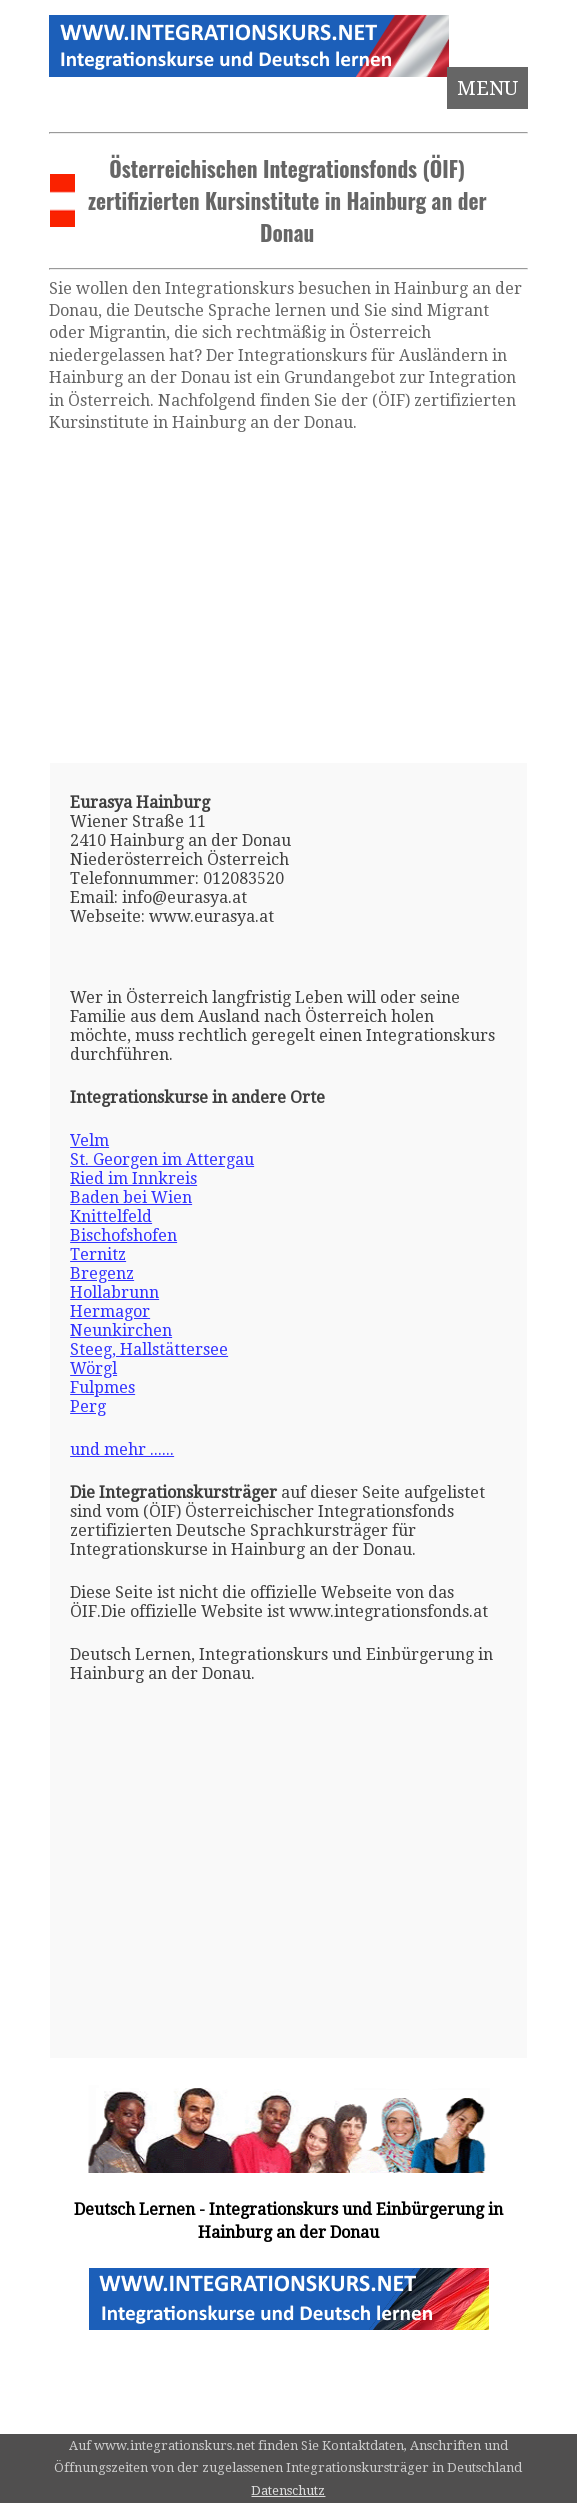  What do you see at coordinates (102, 1387) in the screenshot?
I see `Fulpmes` at bounding box center [102, 1387].